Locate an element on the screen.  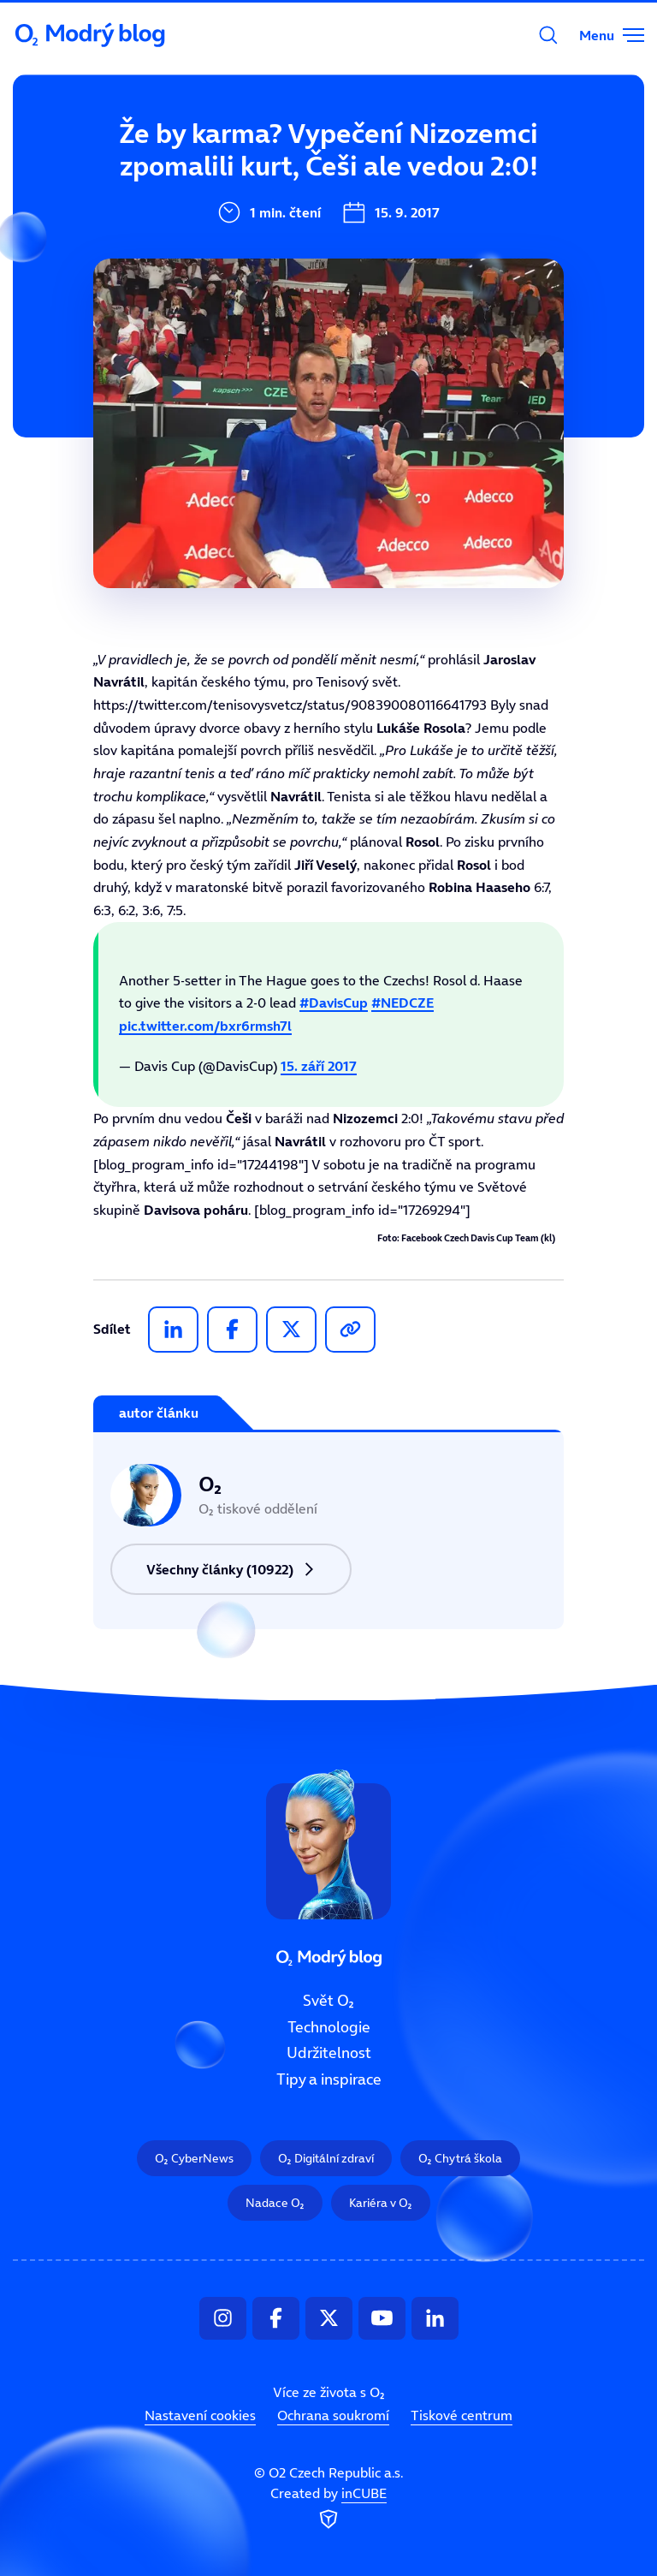
Technologie is located at coordinates (328, 2027).